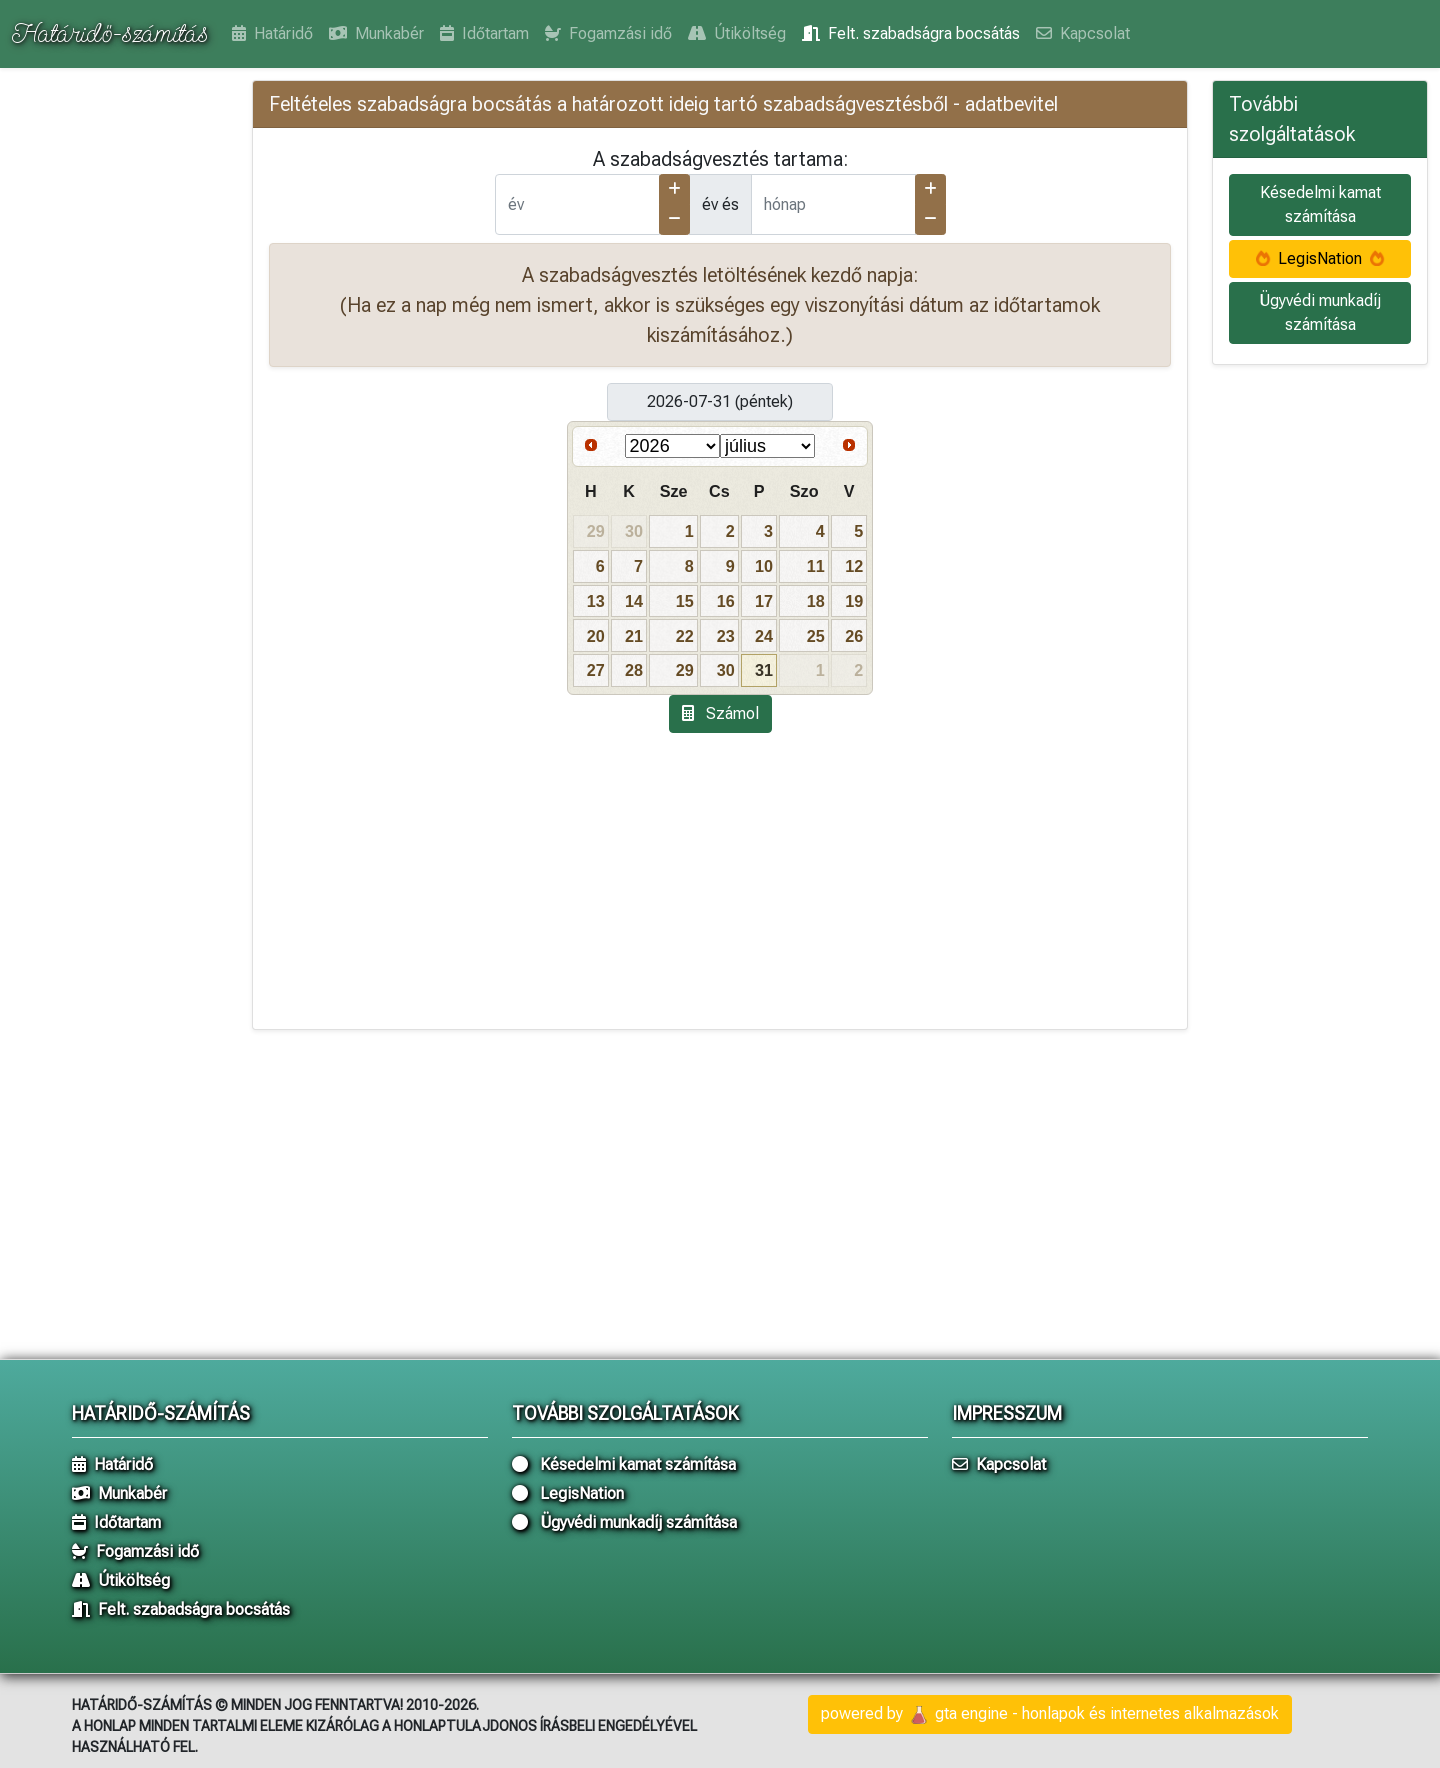 This screenshot has height=1768, width=1440. I want to click on 21, so click(634, 636).